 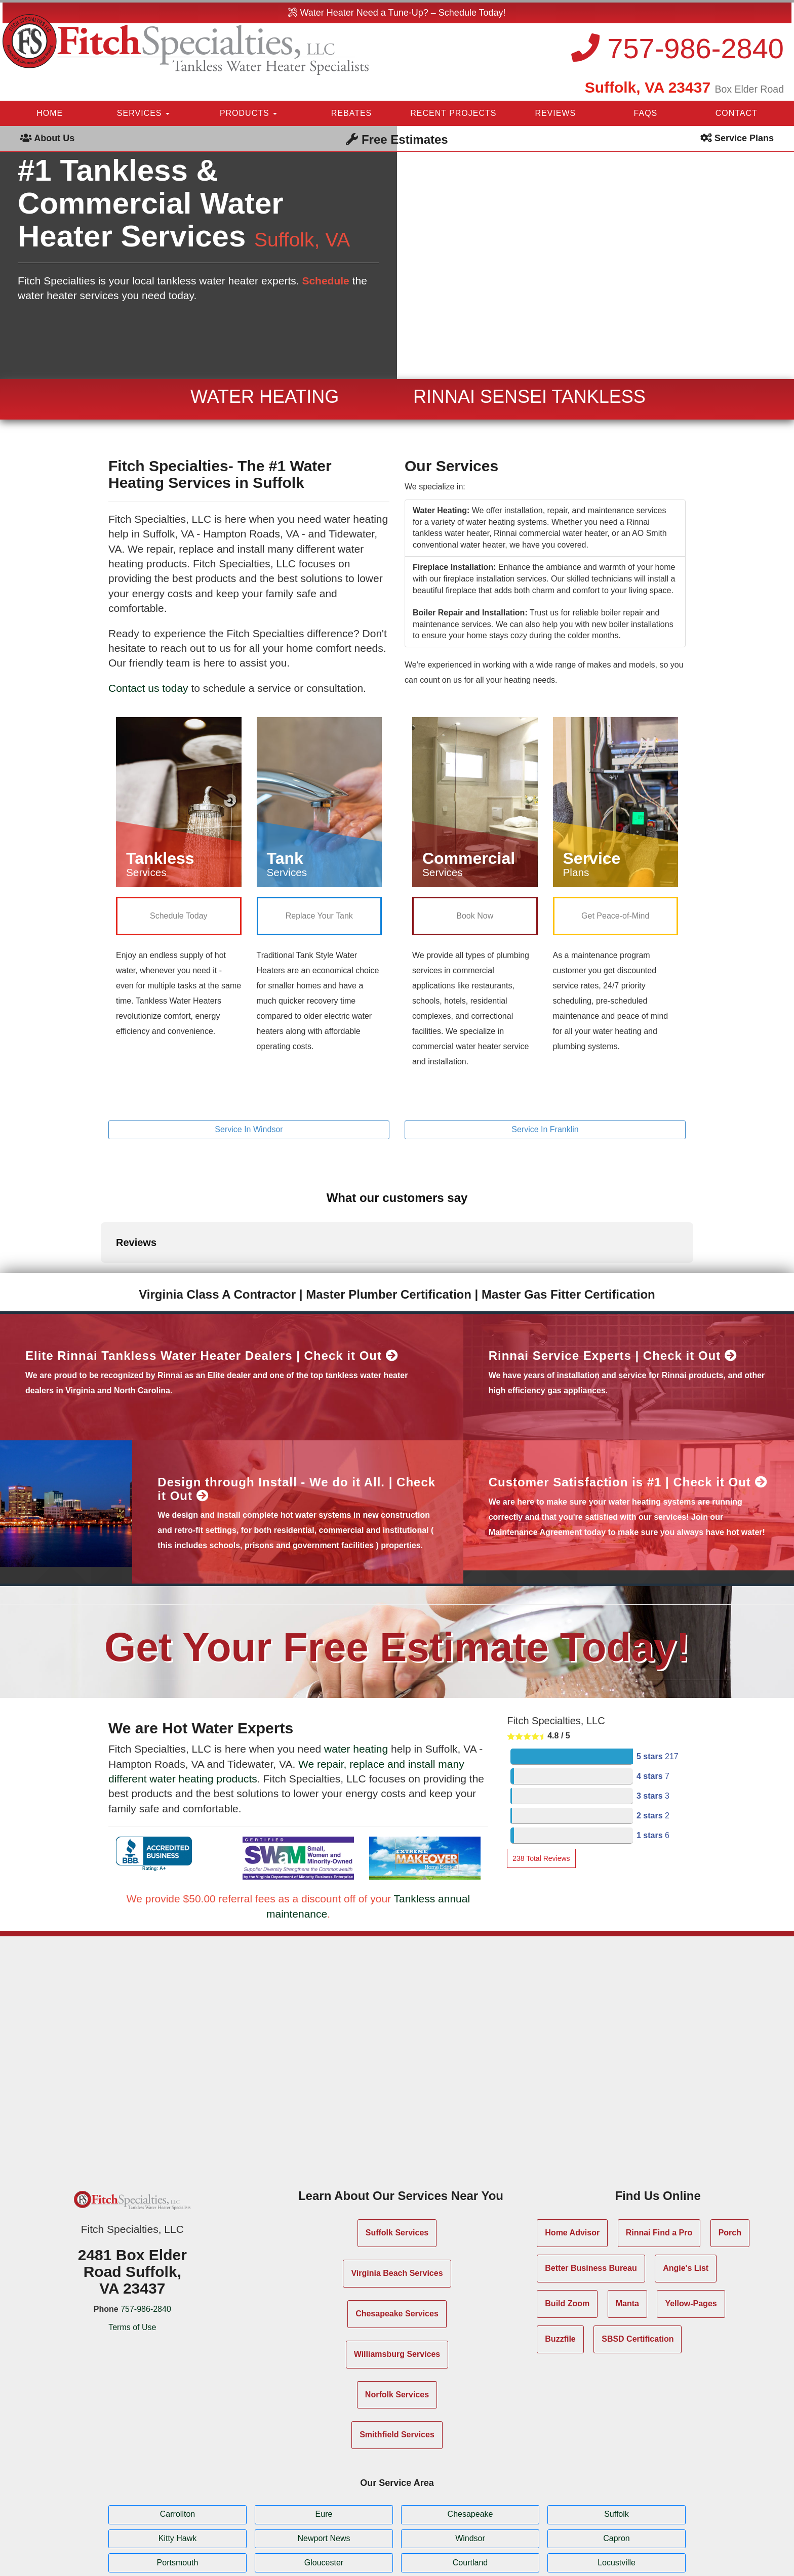 I want to click on Service In Franklin, so click(x=545, y=1129).